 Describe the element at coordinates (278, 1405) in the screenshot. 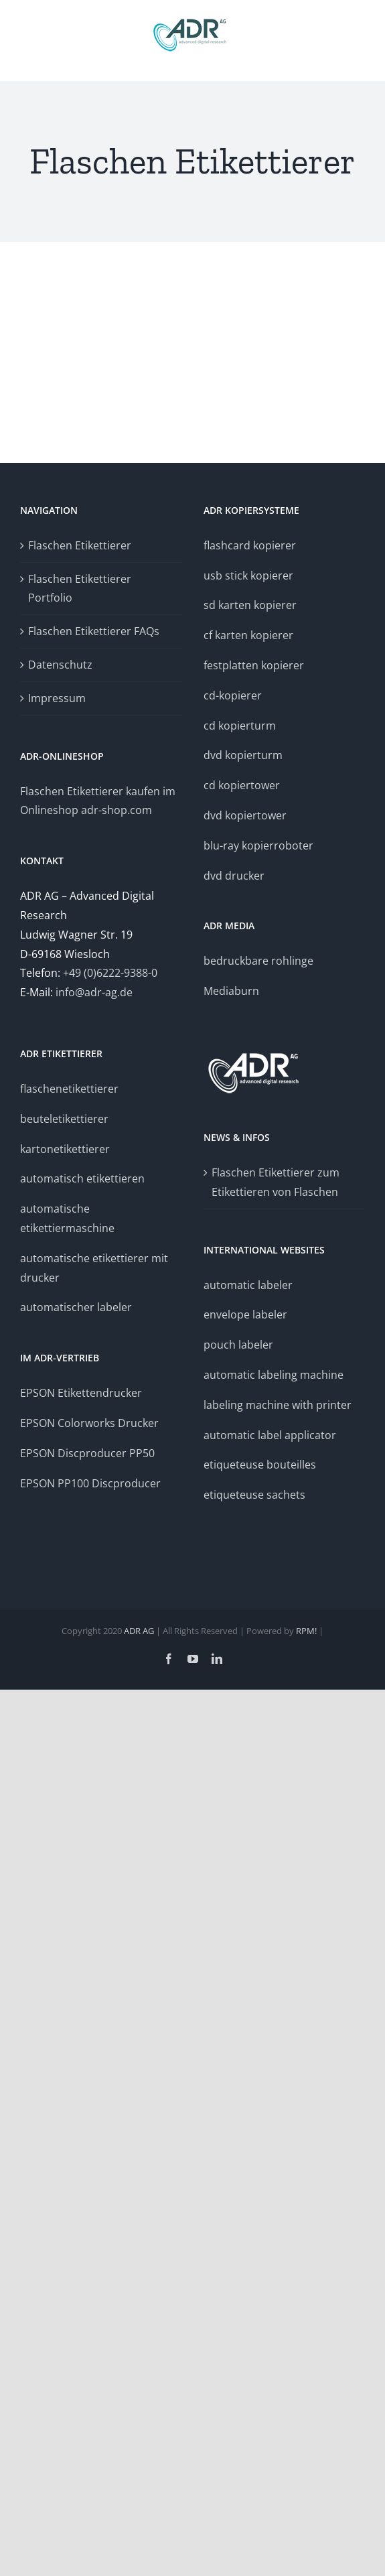

I see `labeling machine with printer` at that location.